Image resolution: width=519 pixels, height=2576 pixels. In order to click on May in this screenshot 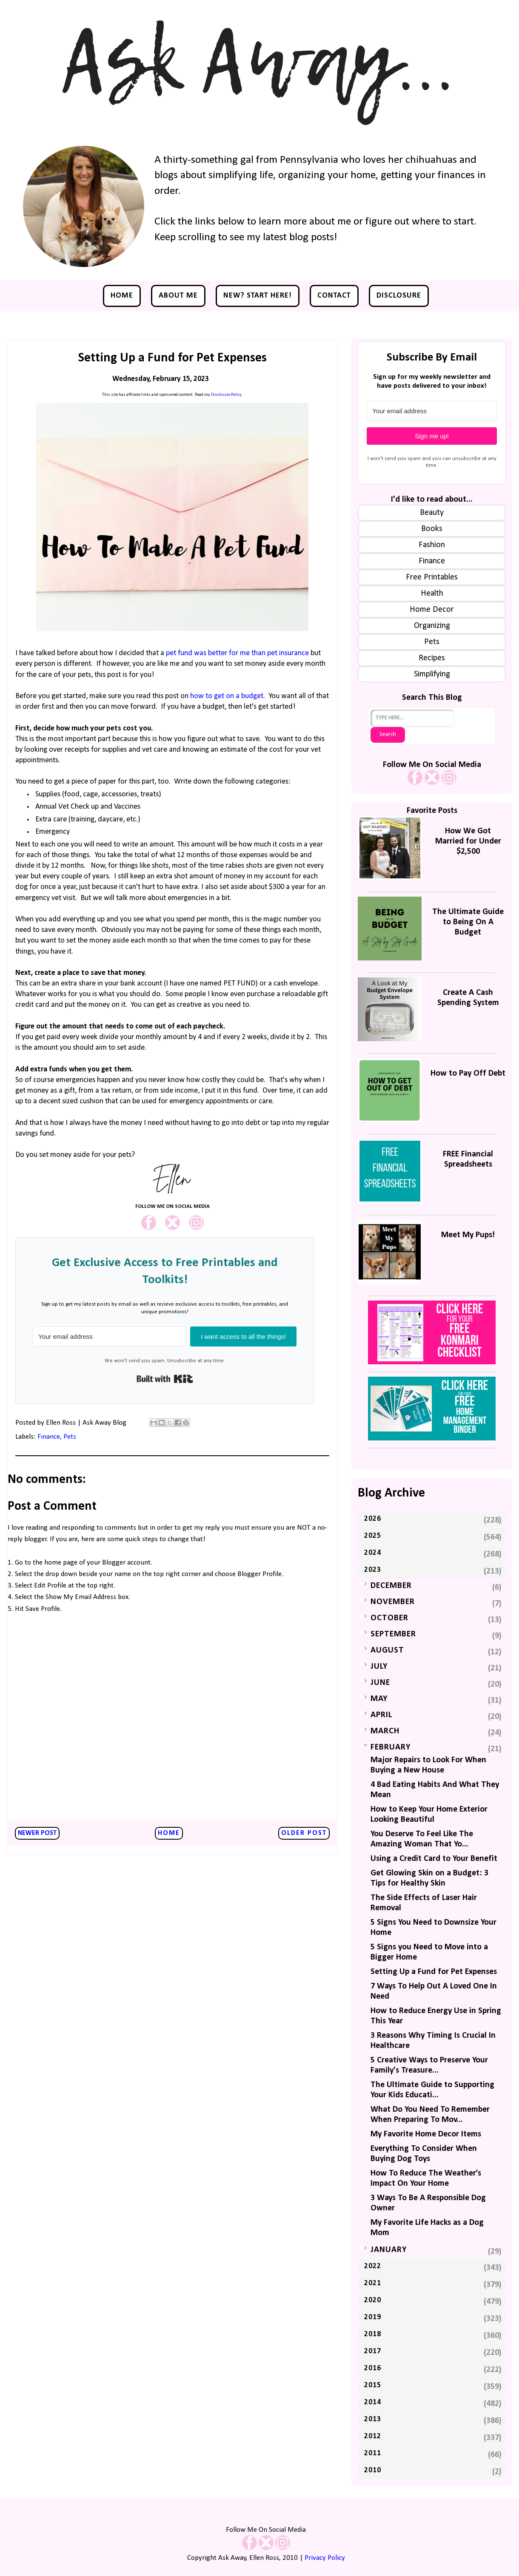, I will do `click(379, 1699)`.